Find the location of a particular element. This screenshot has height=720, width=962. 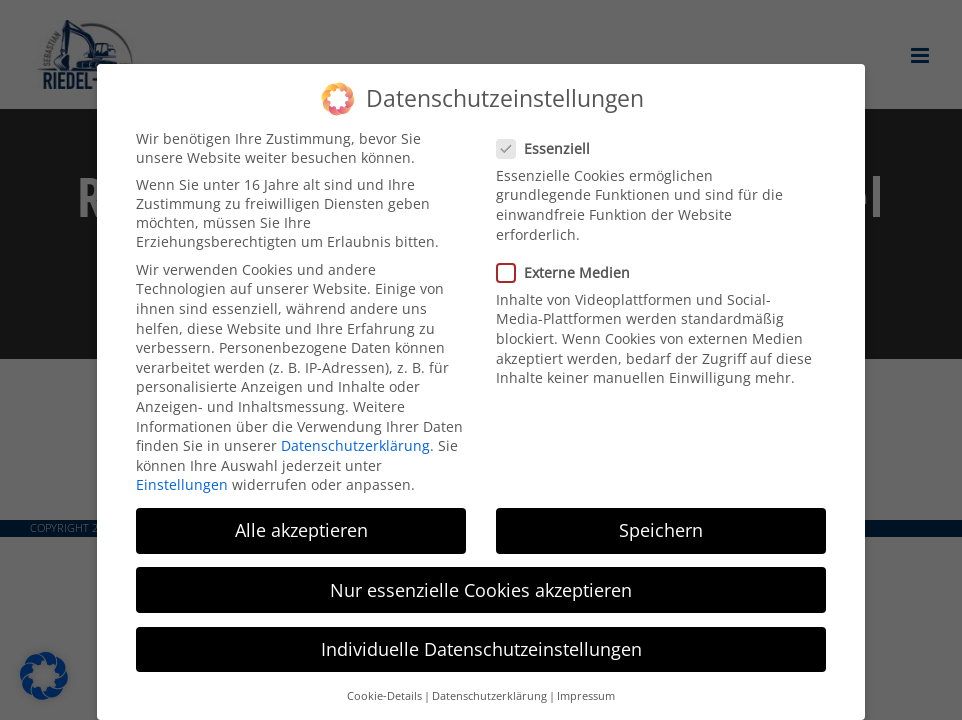

Datenschutzerklärung [button] is located at coordinates (489, 696).